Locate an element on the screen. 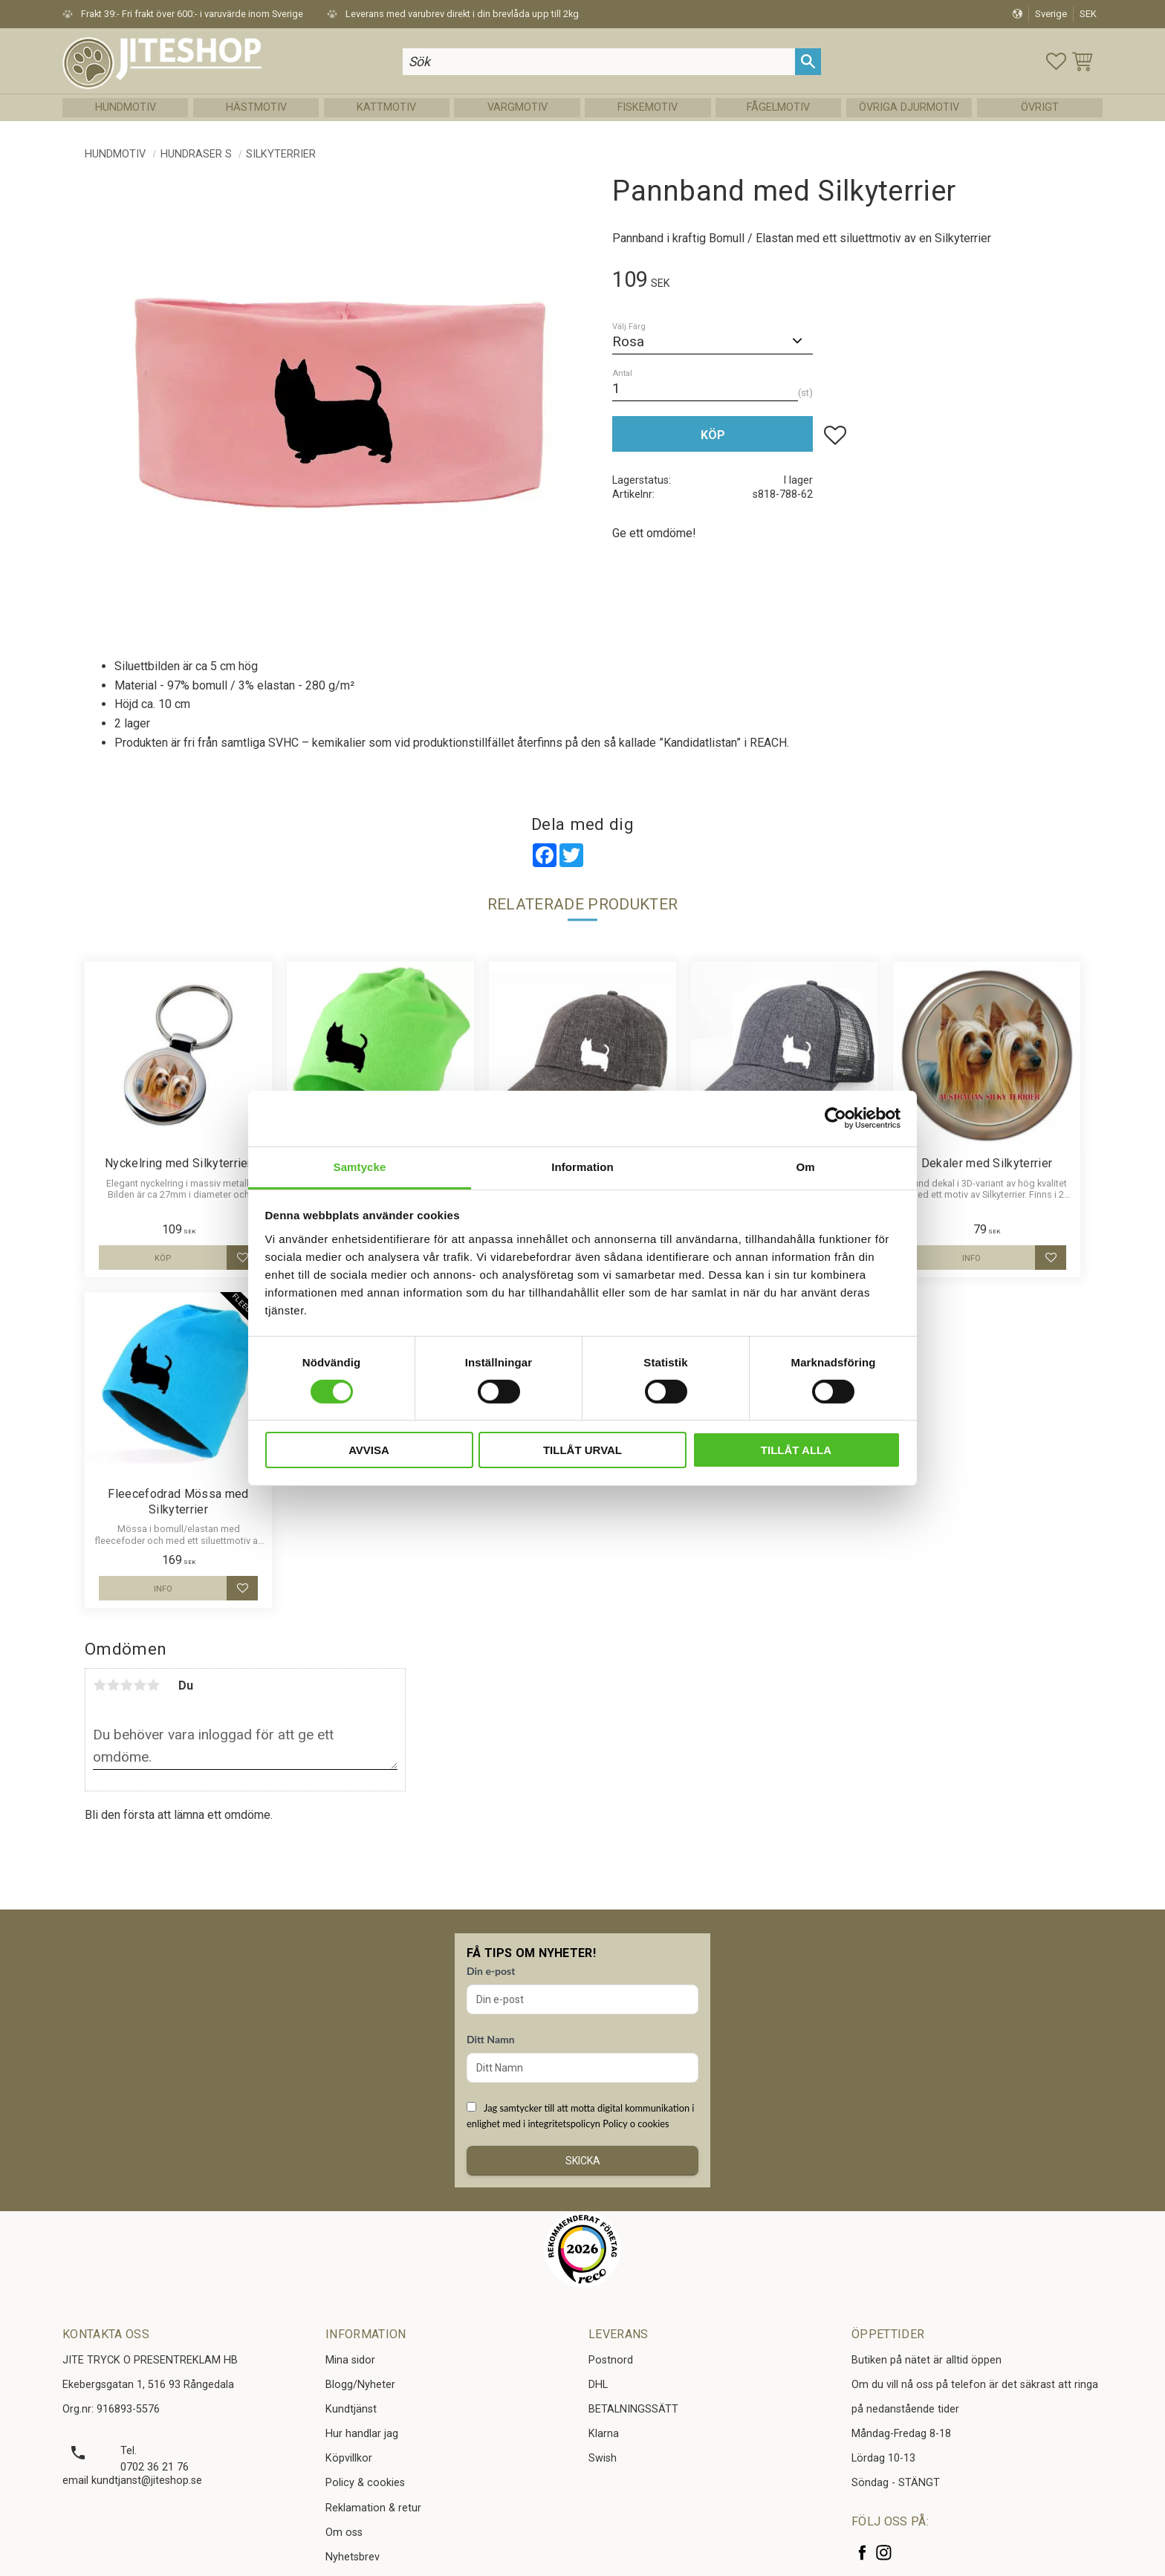 The height and width of the screenshot is (2576, 1165). Mina sidor is located at coordinates (350, 2360).